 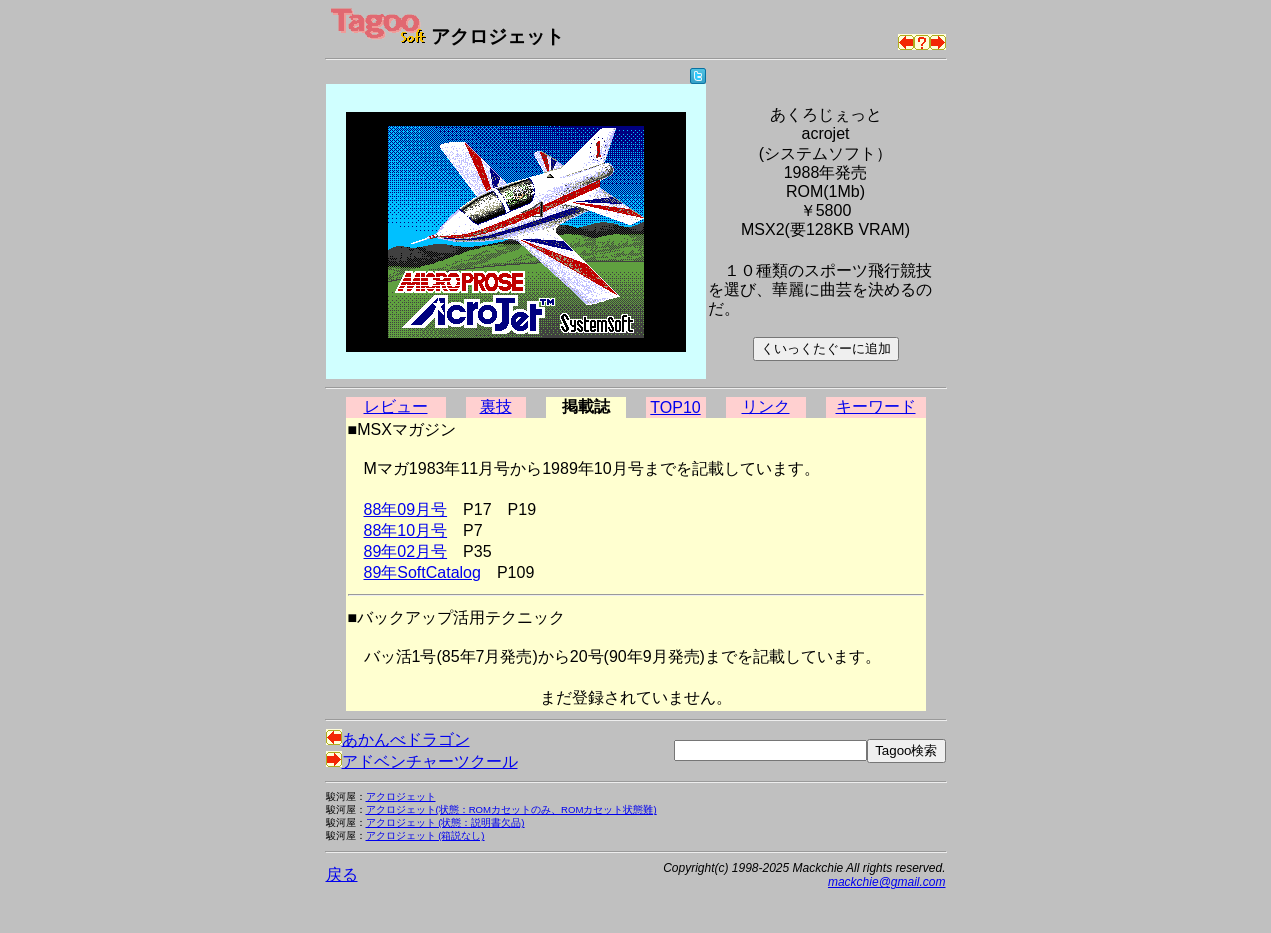 I want to click on 88年10月号, so click(x=406, y=530).